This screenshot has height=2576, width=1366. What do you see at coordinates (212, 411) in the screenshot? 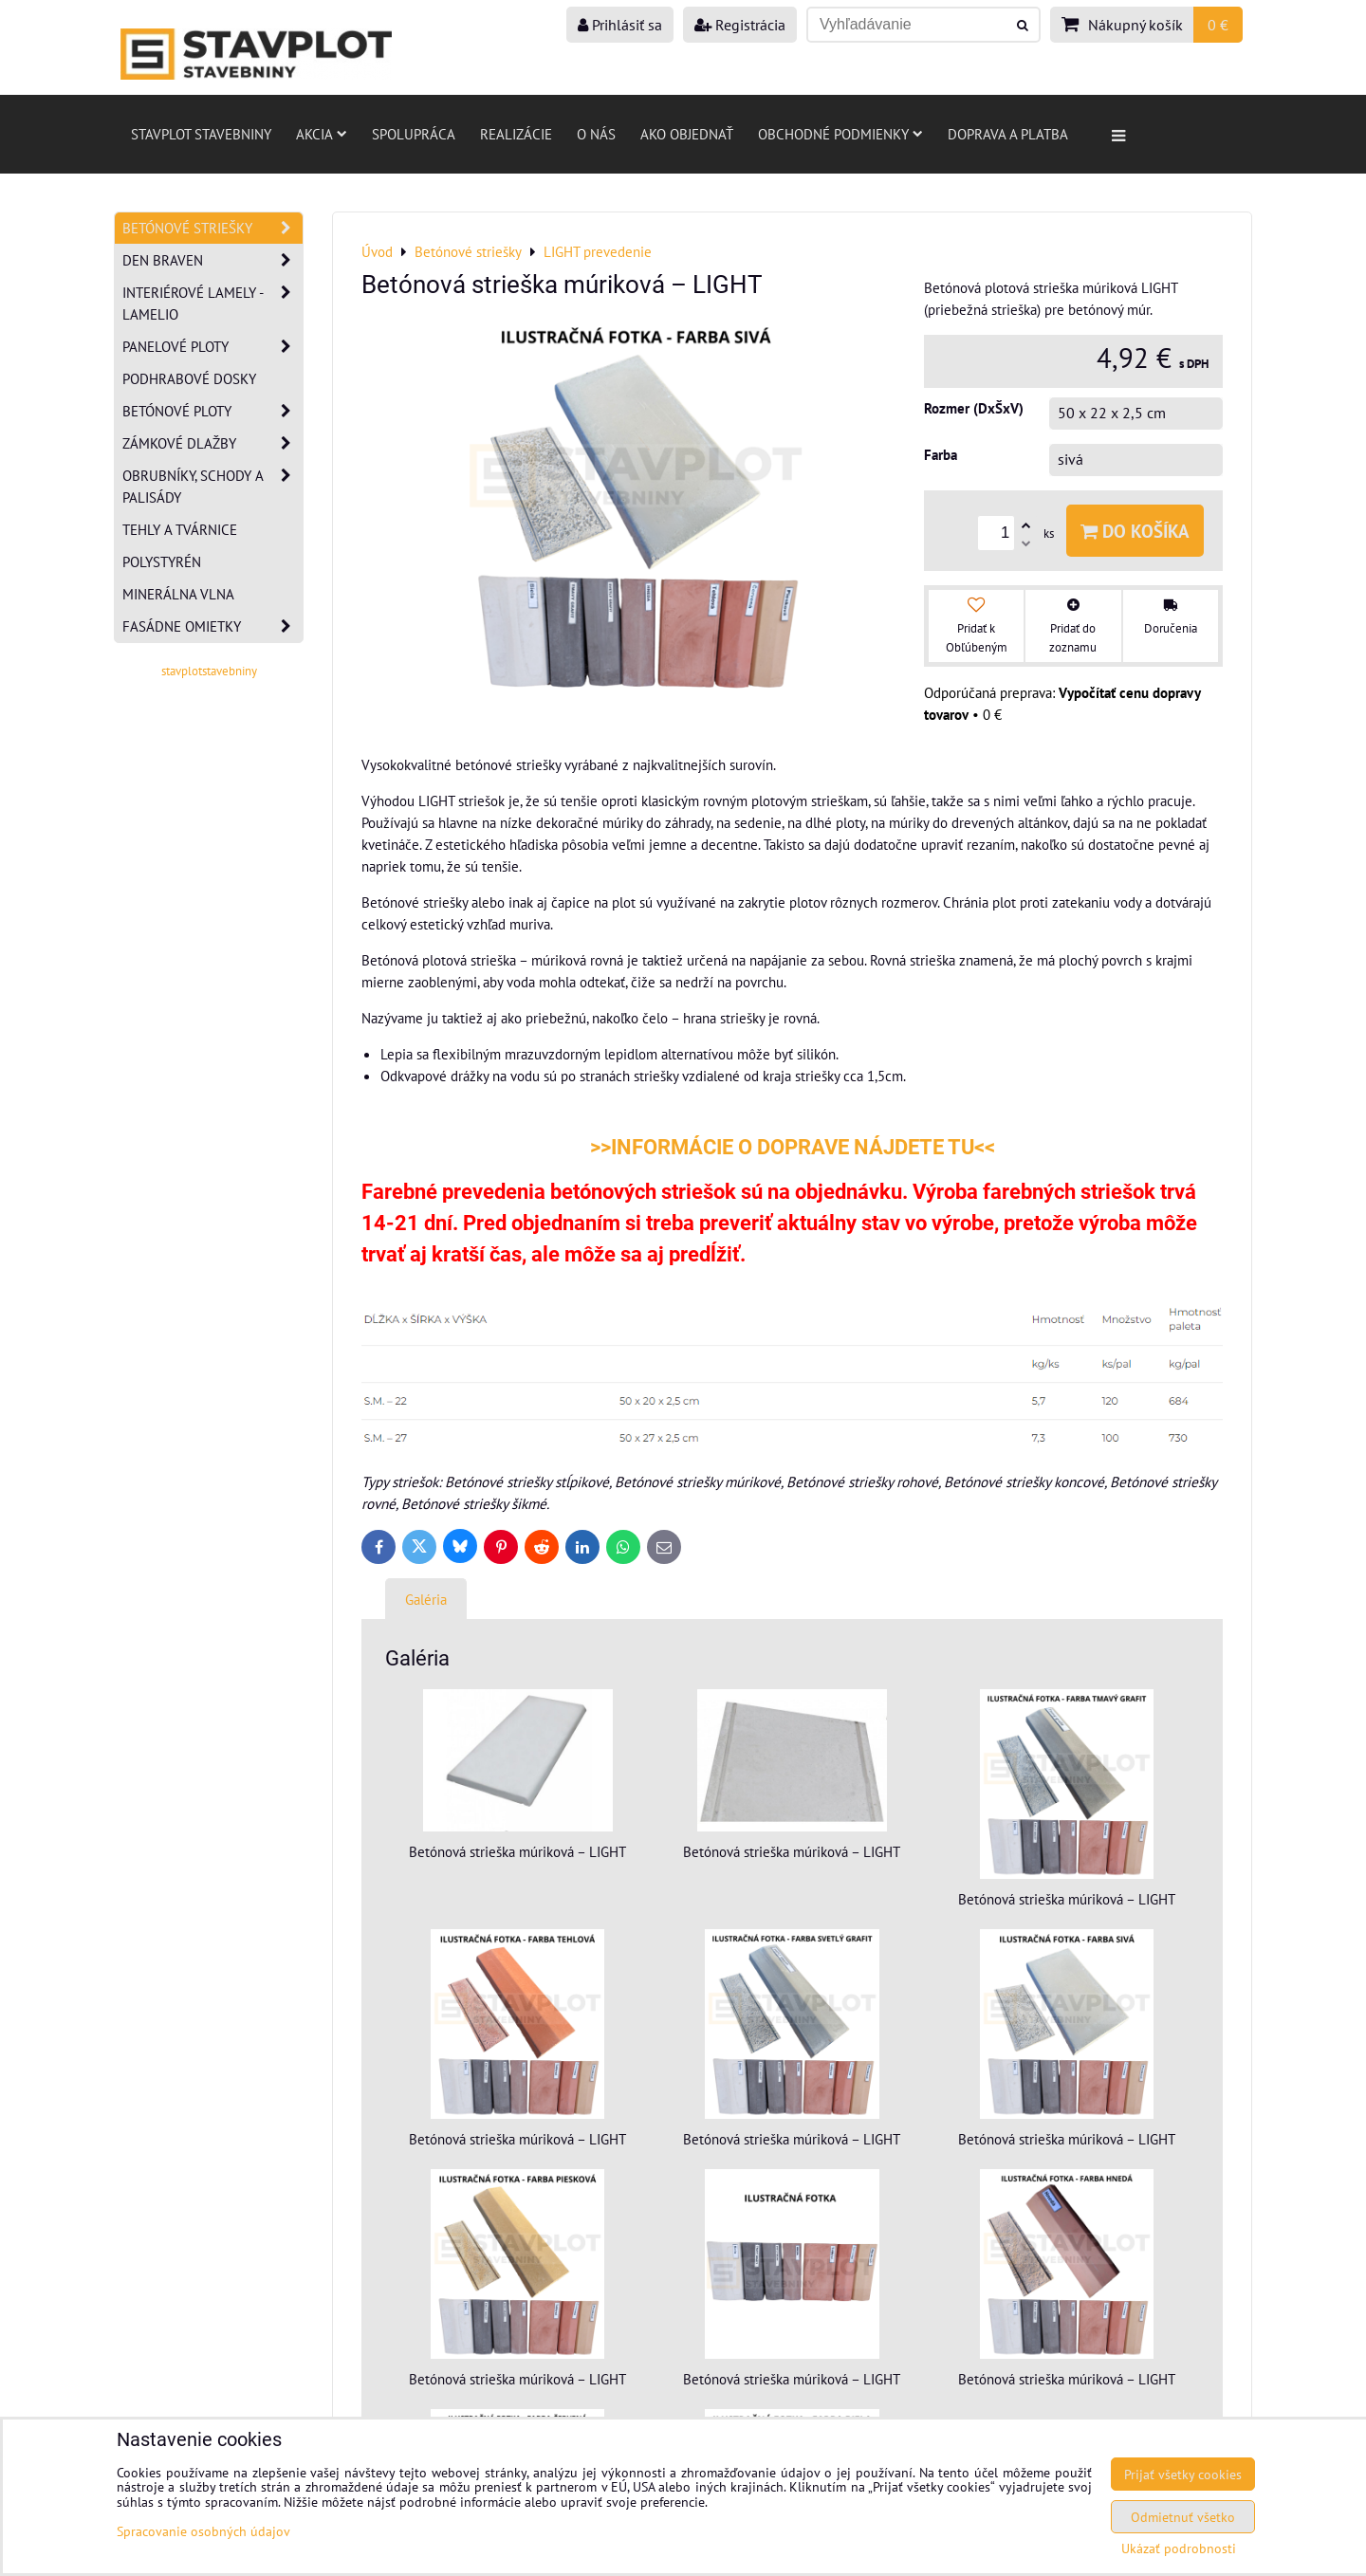
I see `Betónové ploty` at bounding box center [212, 411].